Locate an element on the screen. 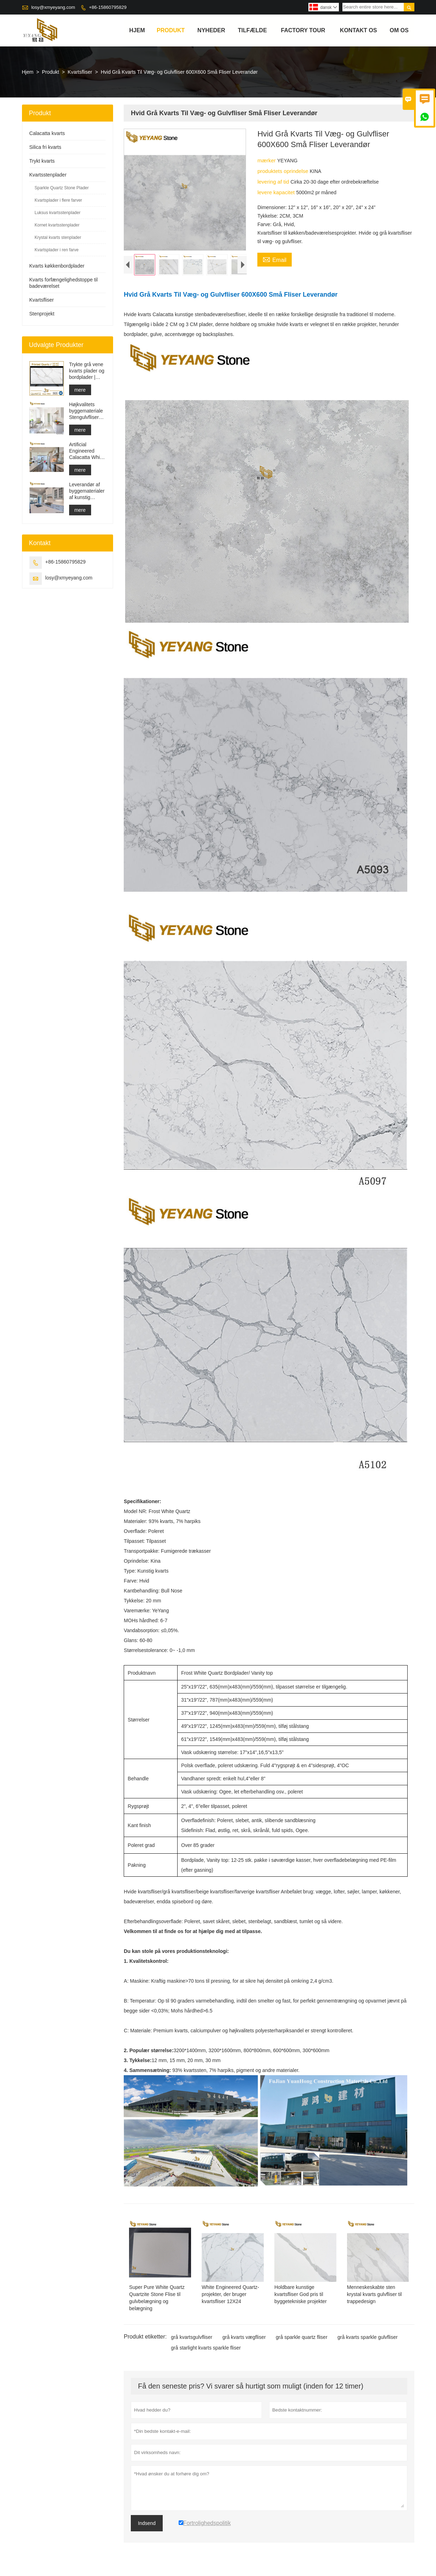  Kvarts køkkenbordplader is located at coordinates (57, 266).